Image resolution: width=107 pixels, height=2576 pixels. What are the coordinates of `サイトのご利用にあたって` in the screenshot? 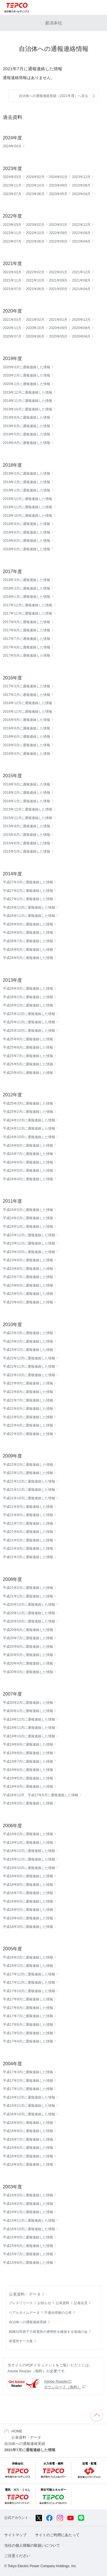 It's located at (57, 2535).